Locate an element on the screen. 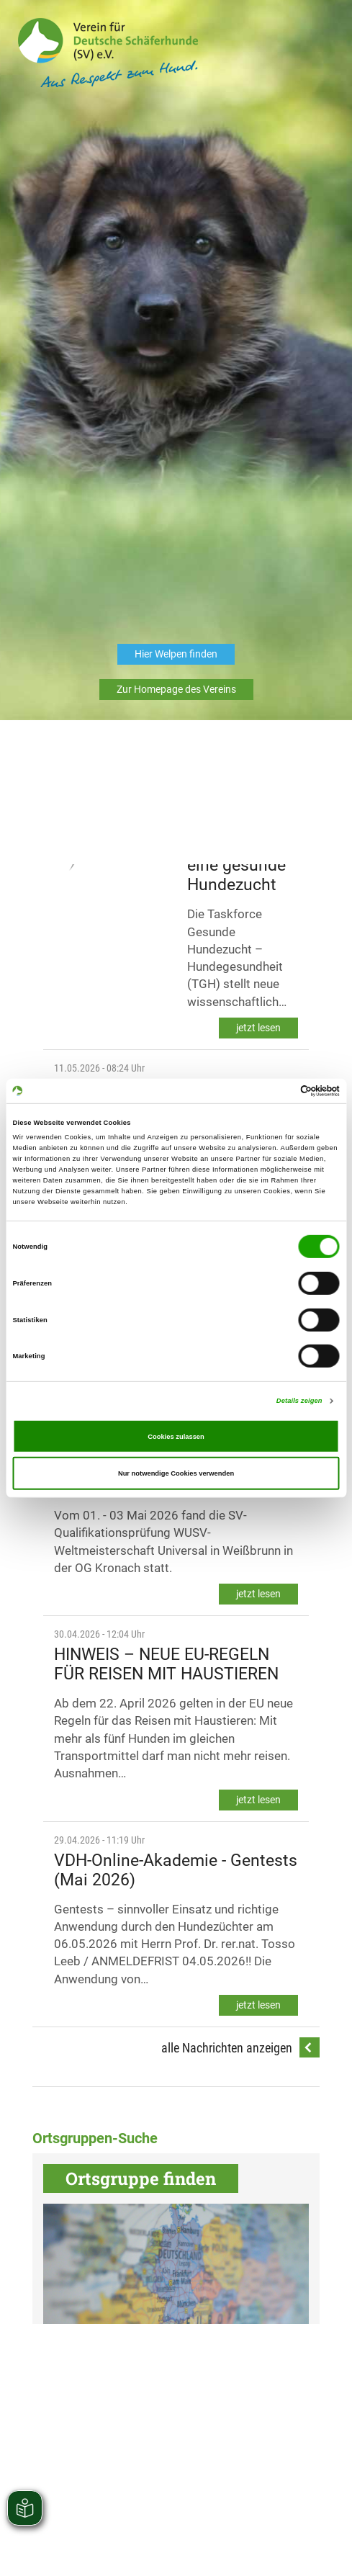 The width and height of the screenshot is (352, 2576). jetzt lesen is located at coordinates (258, 1027).